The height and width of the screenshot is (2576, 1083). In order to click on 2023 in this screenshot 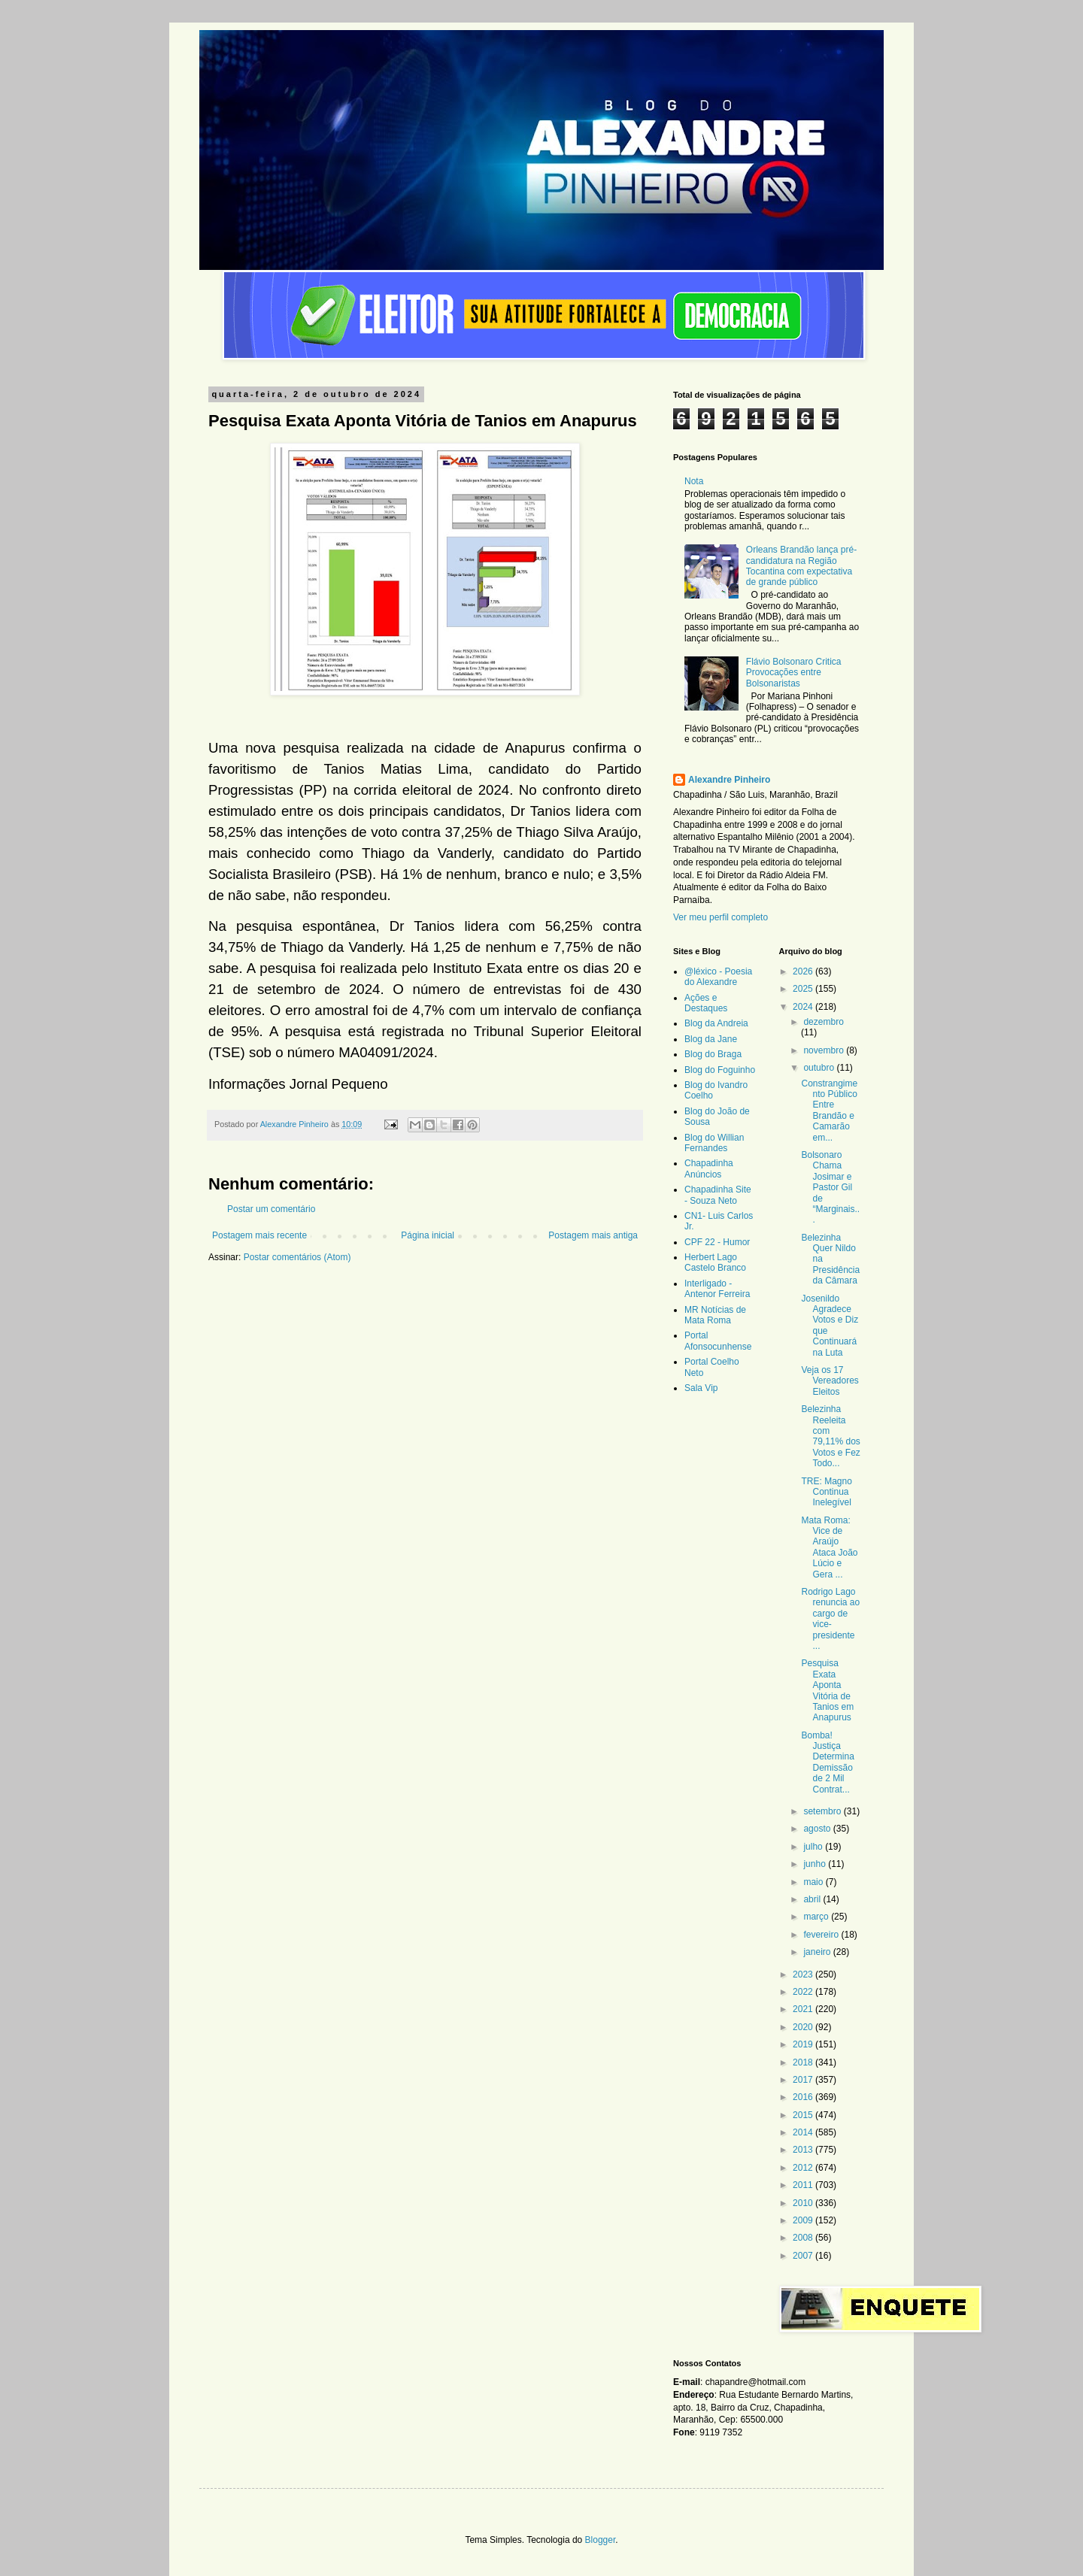, I will do `click(804, 1974)`.